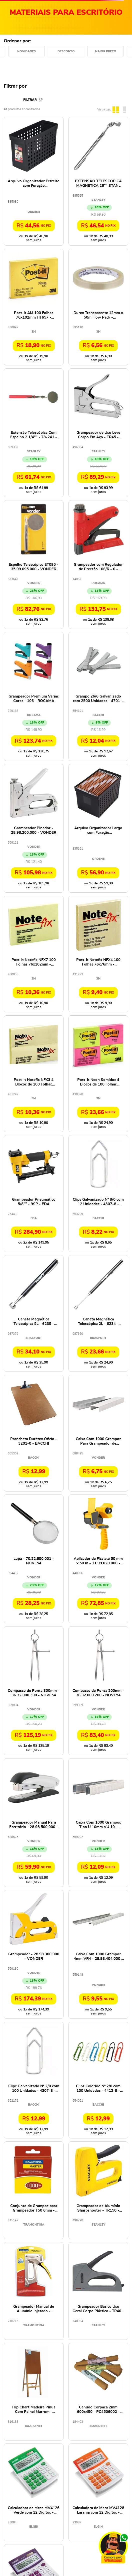 The width and height of the screenshot is (132, 2576). Describe the element at coordinates (34, 1433) in the screenshot. I see `[Prancheta Duratex Oficío - 3201-0 - BACCHI]` at that location.